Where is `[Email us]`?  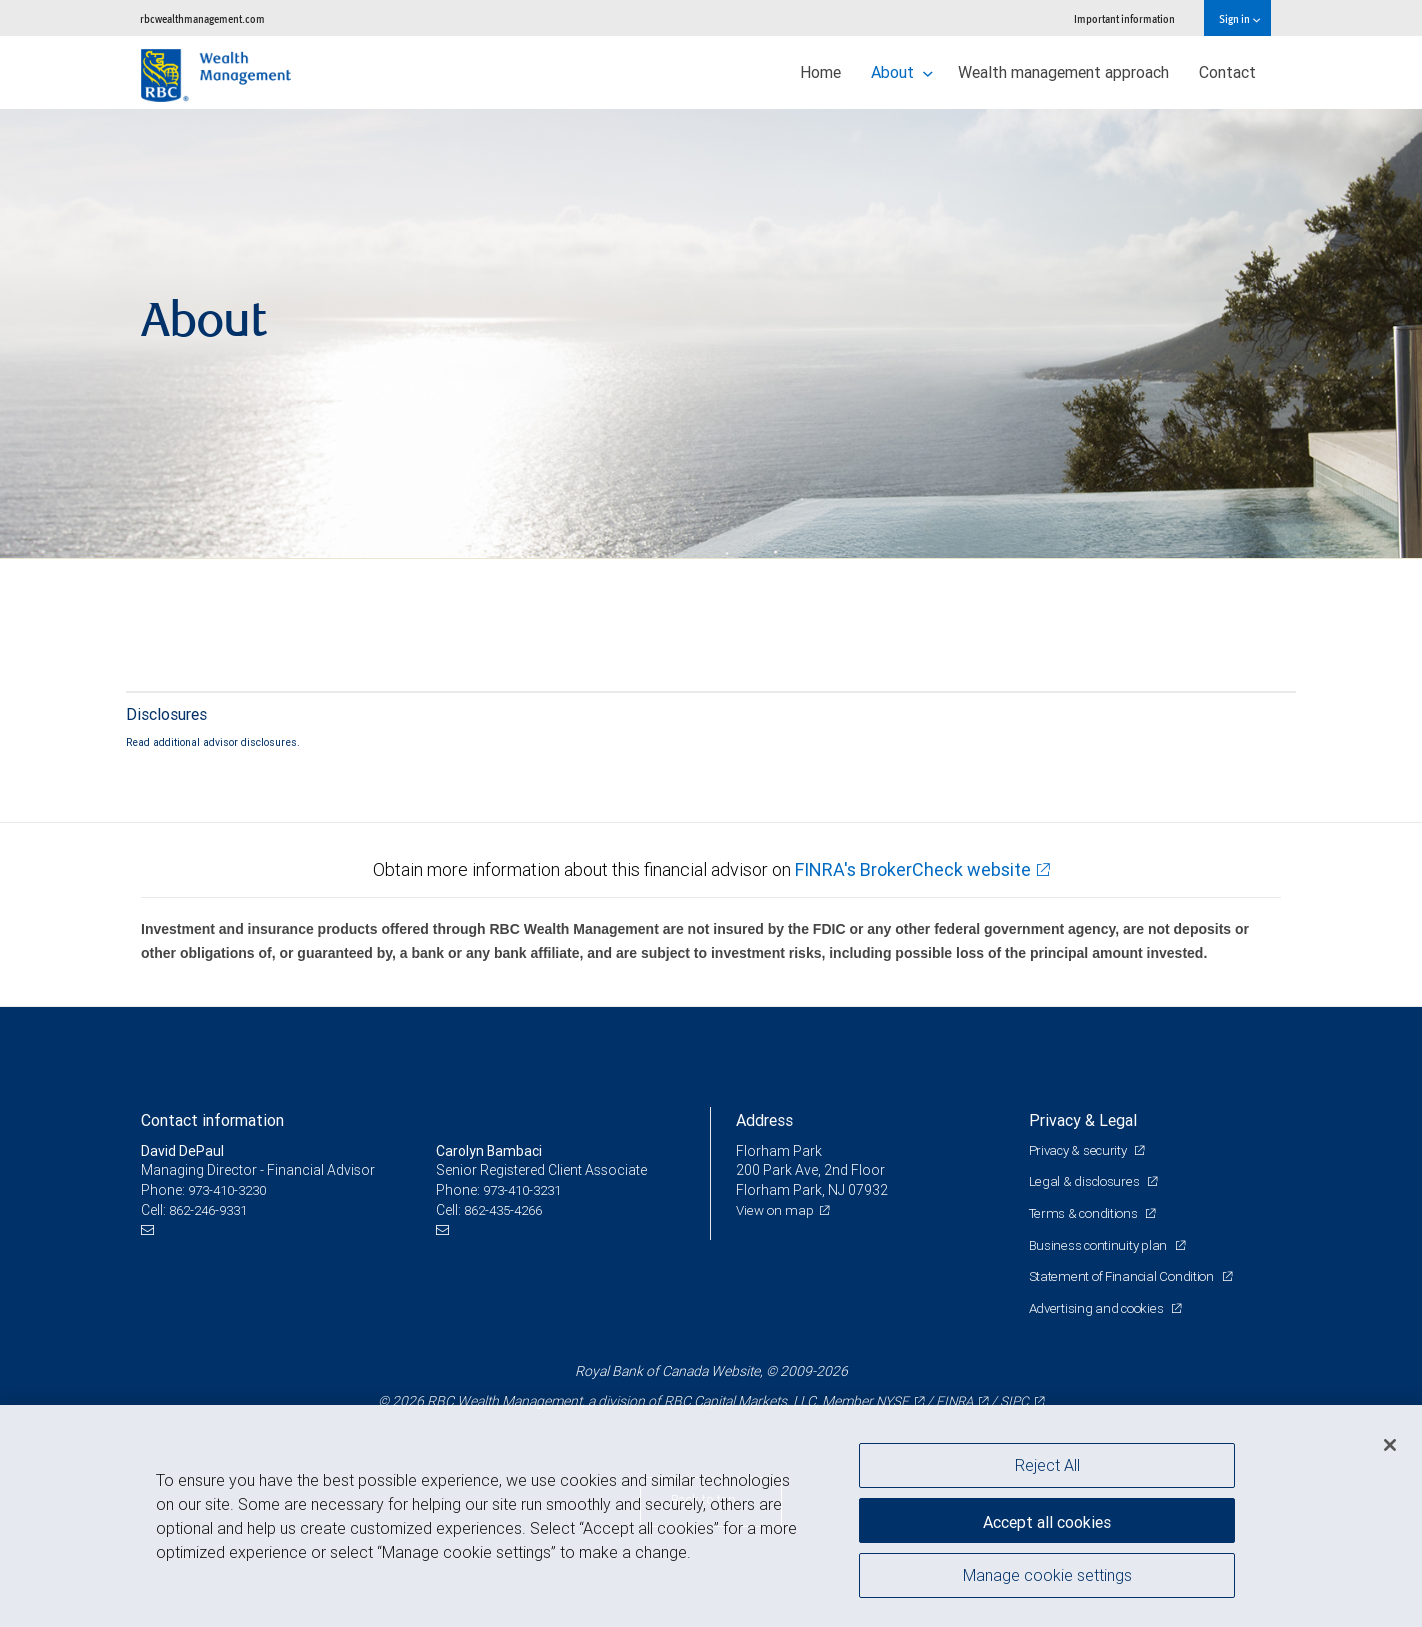 [Email us] is located at coordinates (150, 1229).